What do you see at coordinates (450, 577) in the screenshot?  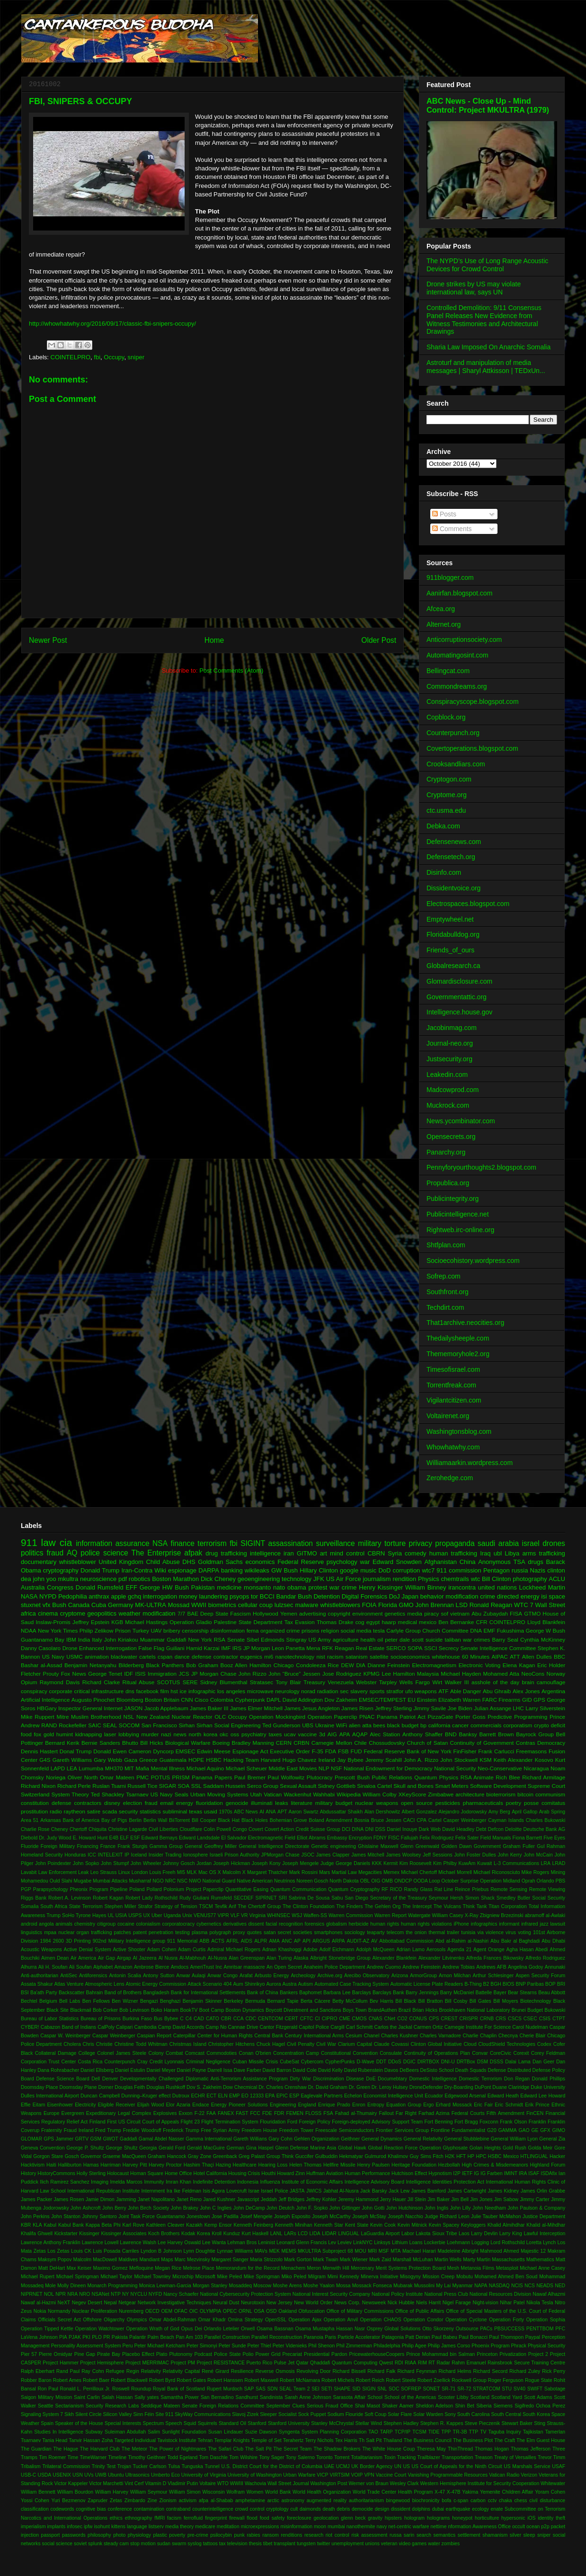 I see `911blogger.com` at bounding box center [450, 577].